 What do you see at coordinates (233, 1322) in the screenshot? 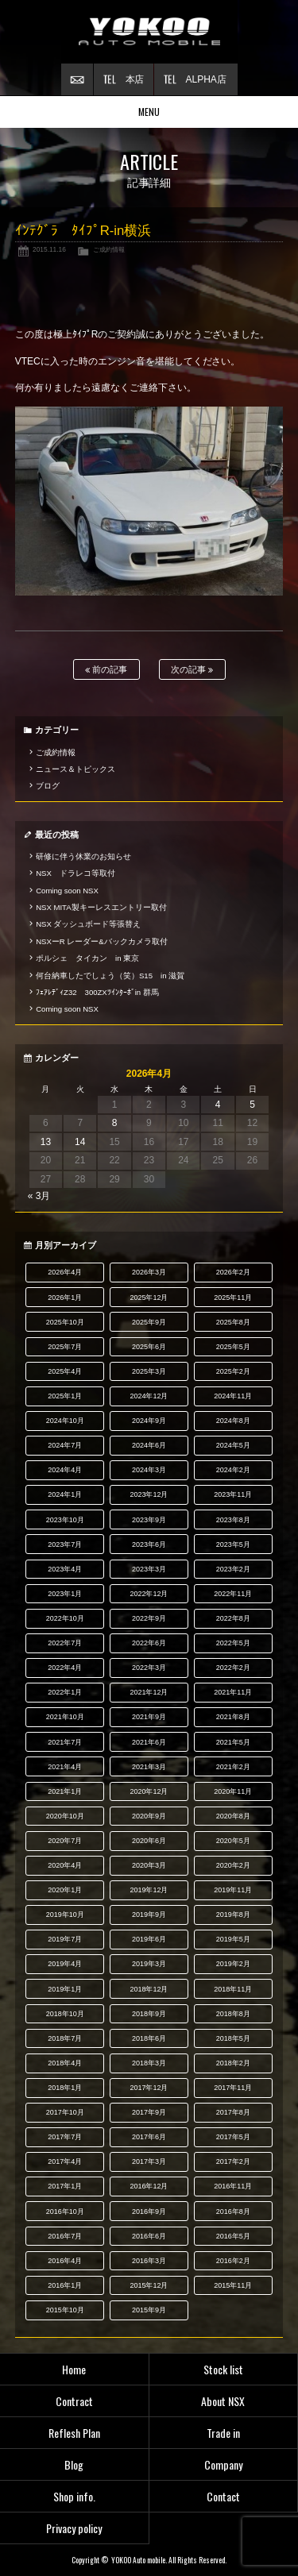
I see `2025年8月` at bounding box center [233, 1322].